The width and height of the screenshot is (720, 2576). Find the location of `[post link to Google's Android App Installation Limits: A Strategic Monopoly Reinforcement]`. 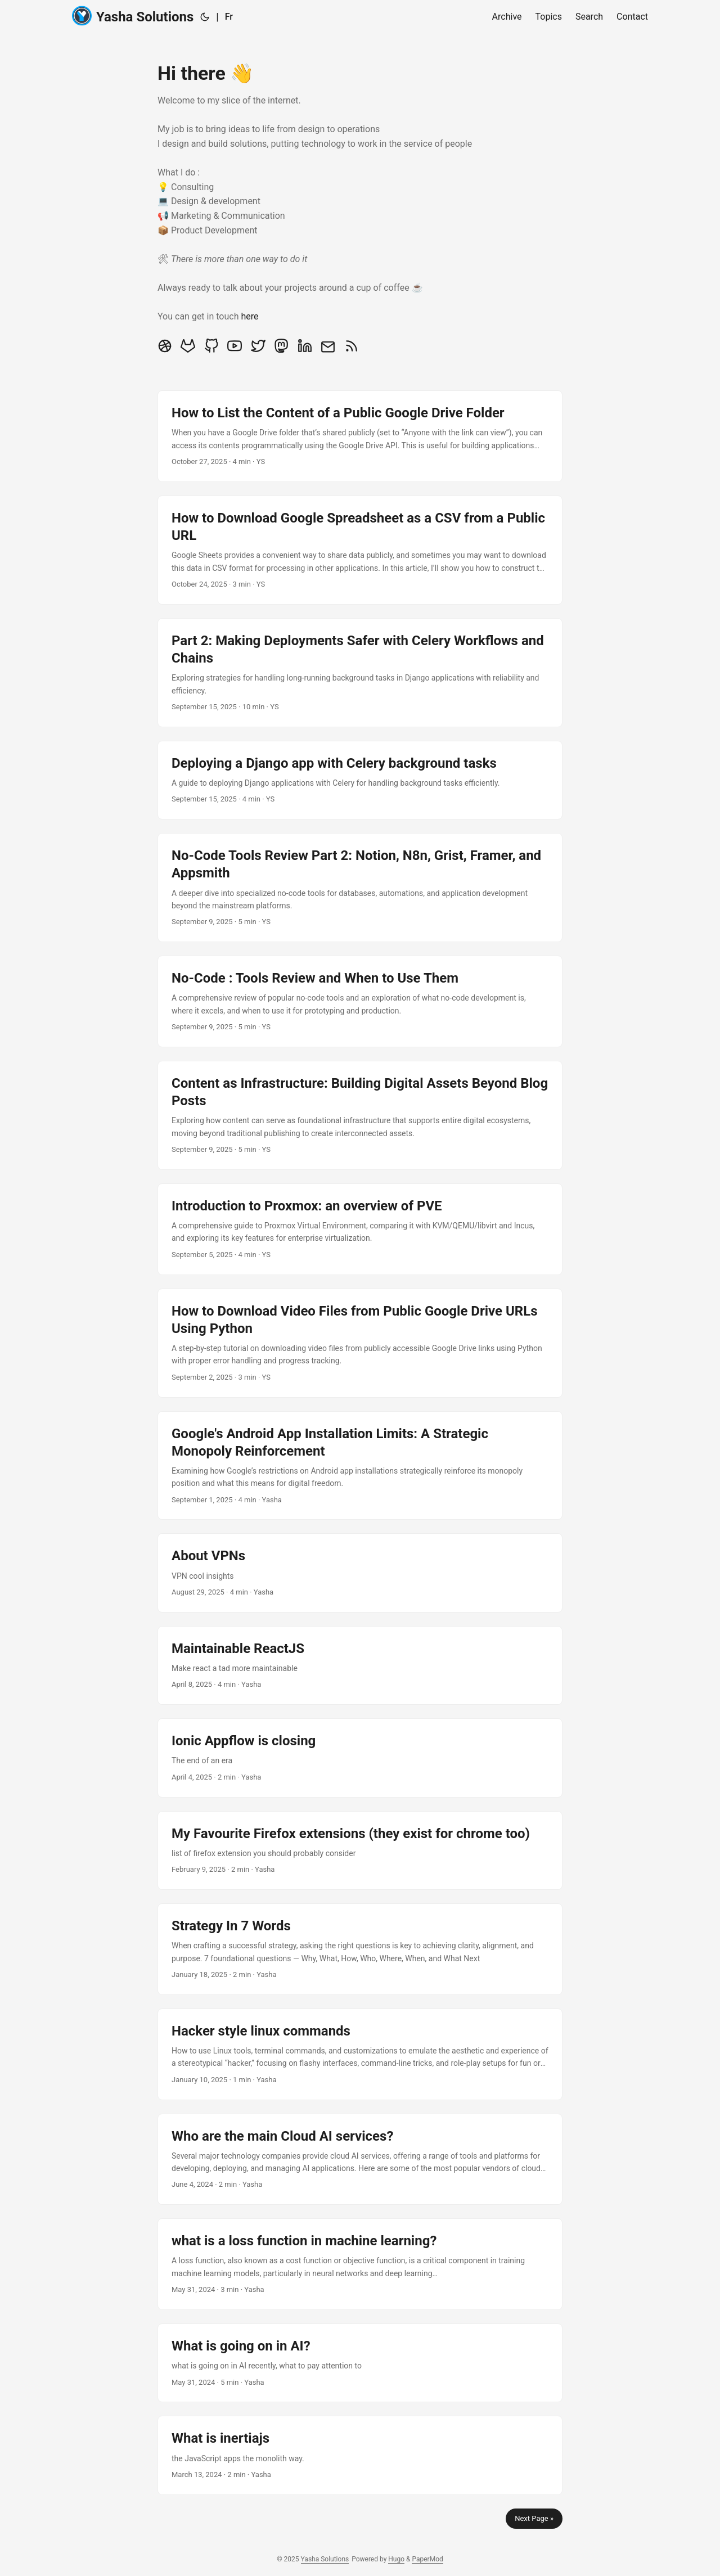

[post link to Google's Android App Installation Limits: A Strategic Monopoly Reinforcement] is located at coordinates (360, 1466).